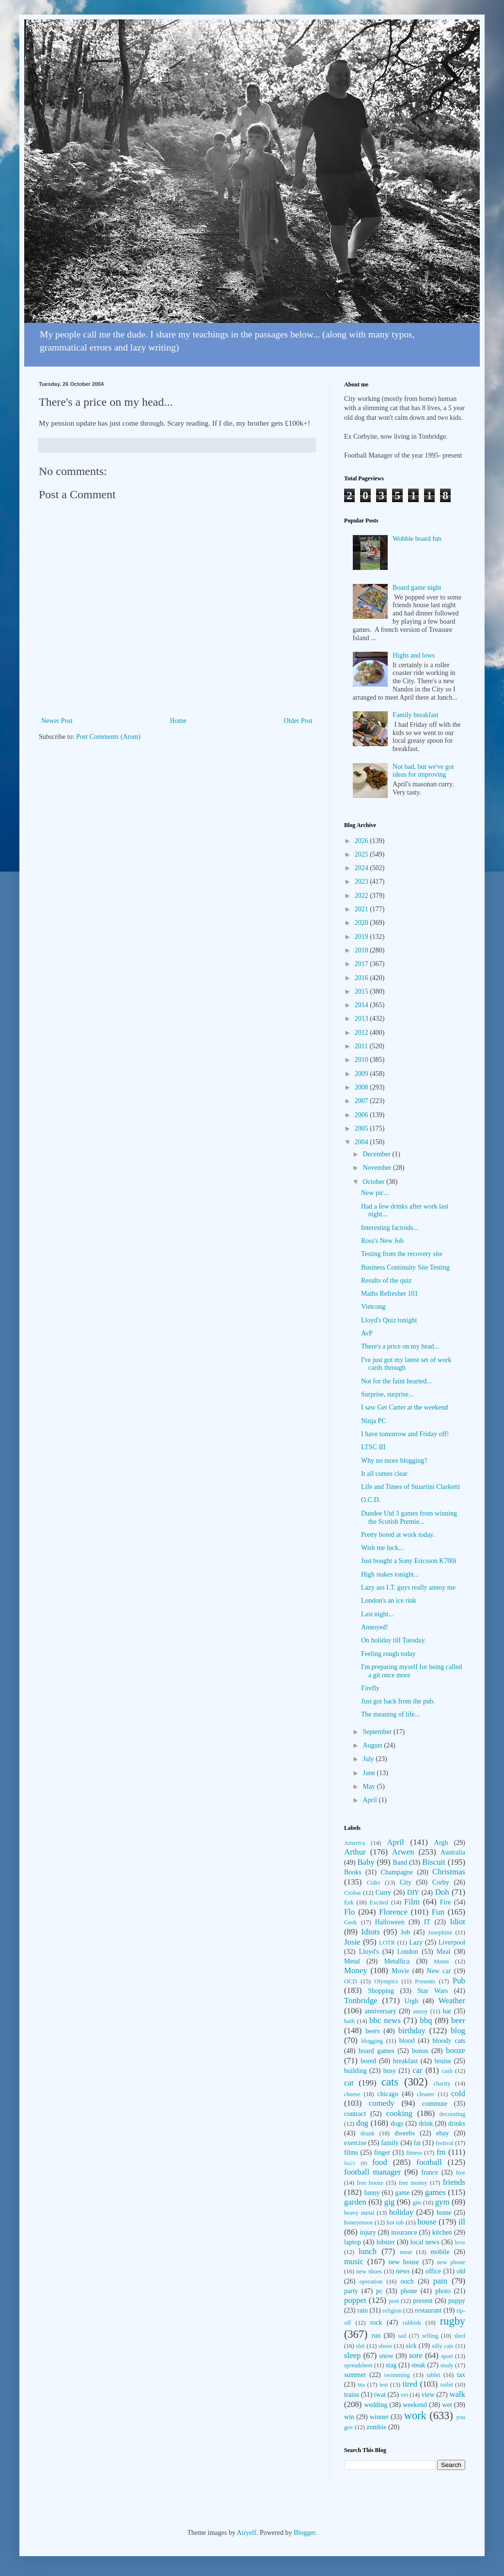 The width and height of the screenshot is (504, 2576). I want to click on fitness, so click(414, 2152).